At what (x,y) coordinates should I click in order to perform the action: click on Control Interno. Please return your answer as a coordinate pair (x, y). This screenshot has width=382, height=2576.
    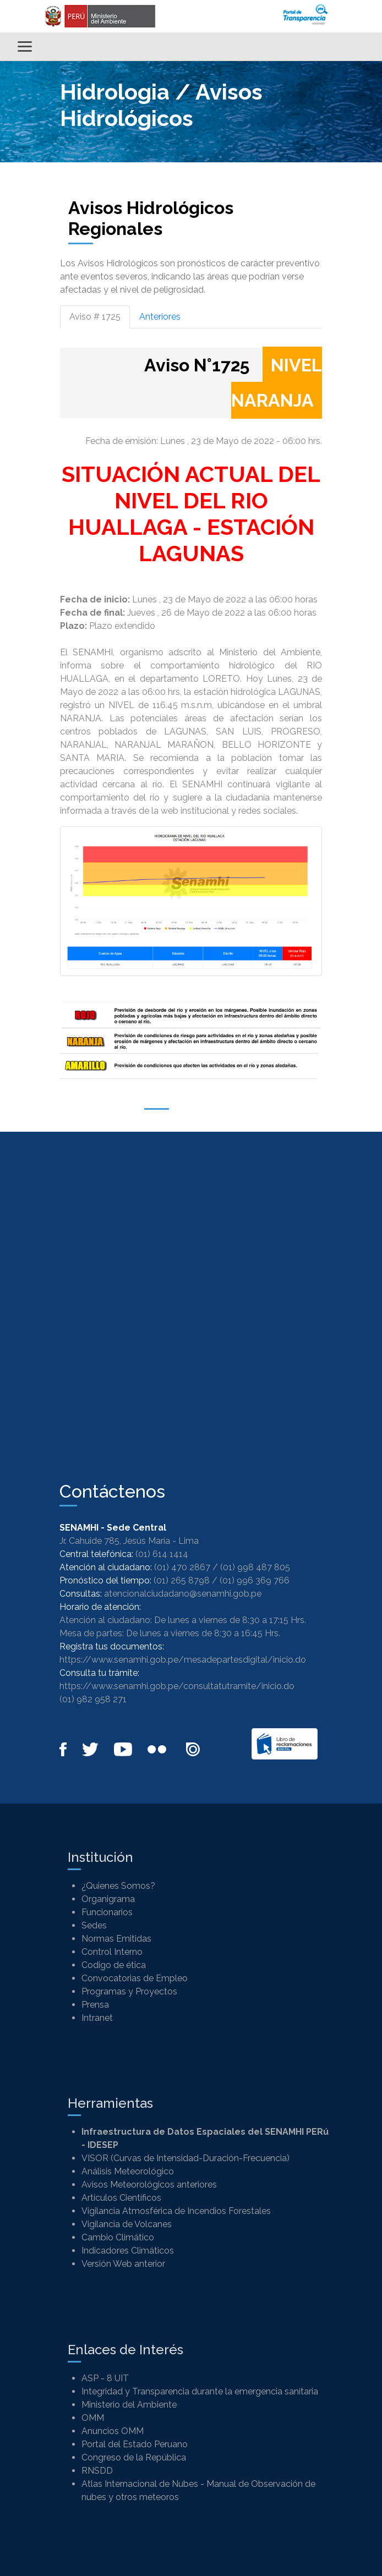
    Looking at the image, I should click on (112, 1952).